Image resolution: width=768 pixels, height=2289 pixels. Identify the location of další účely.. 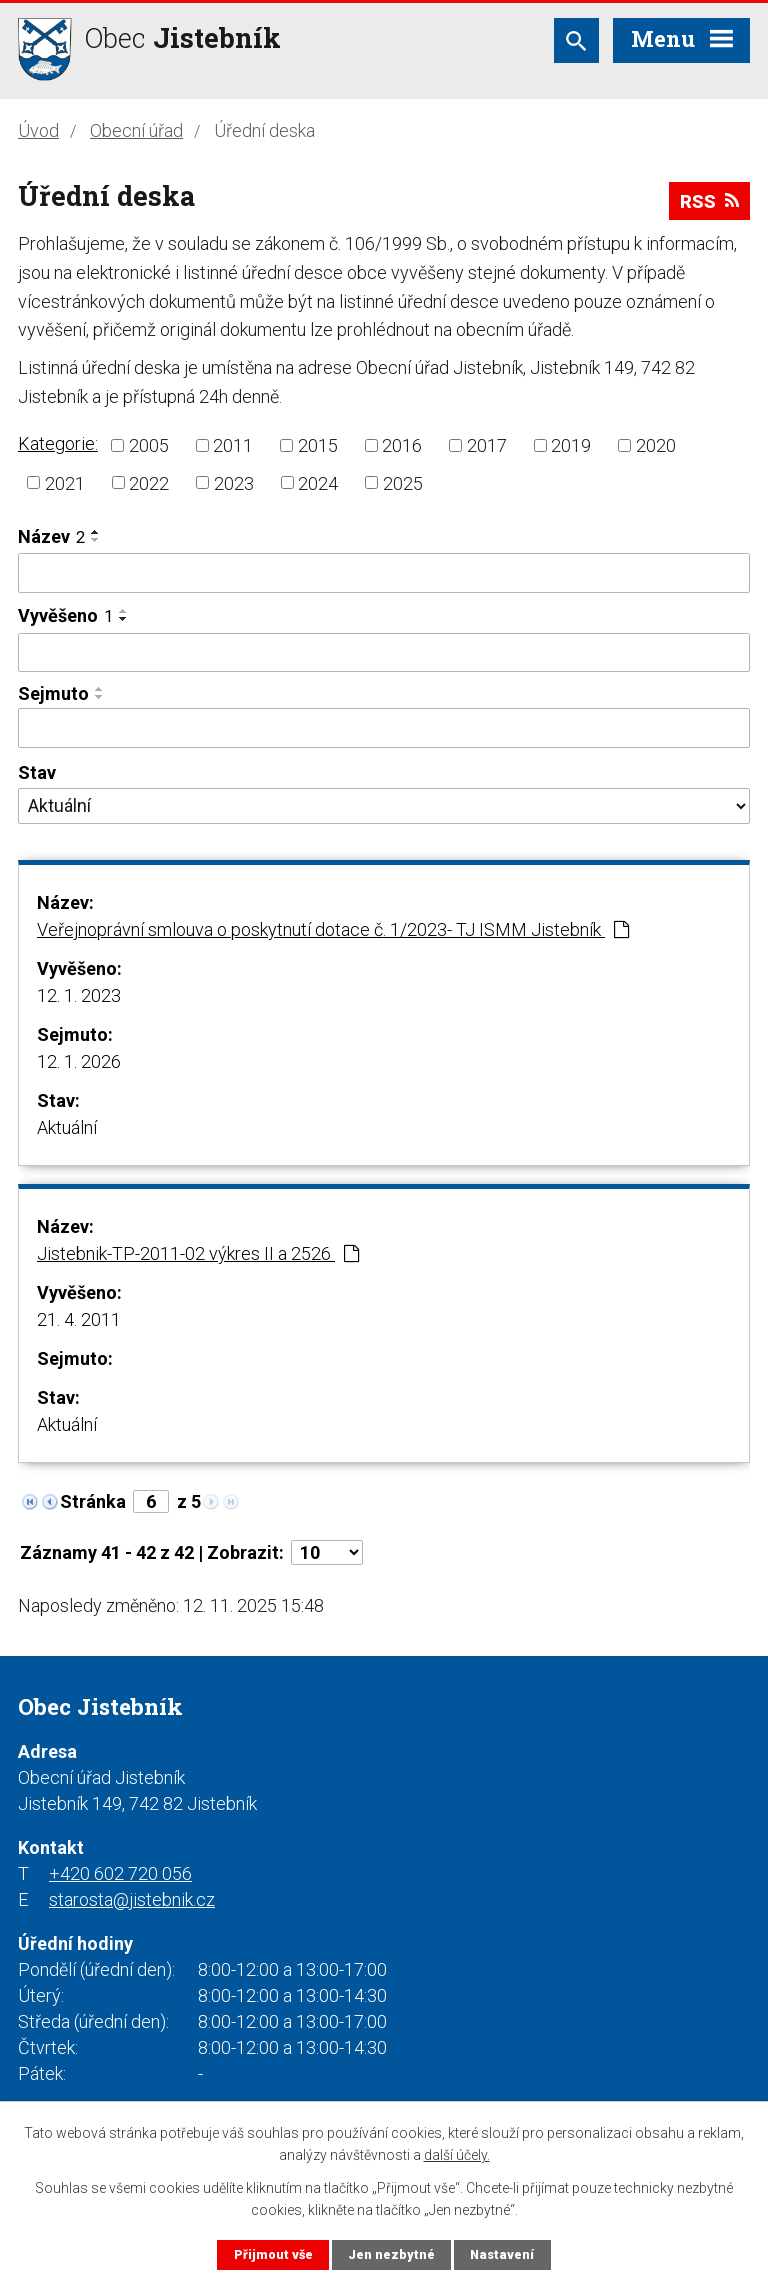
(457, 2155).